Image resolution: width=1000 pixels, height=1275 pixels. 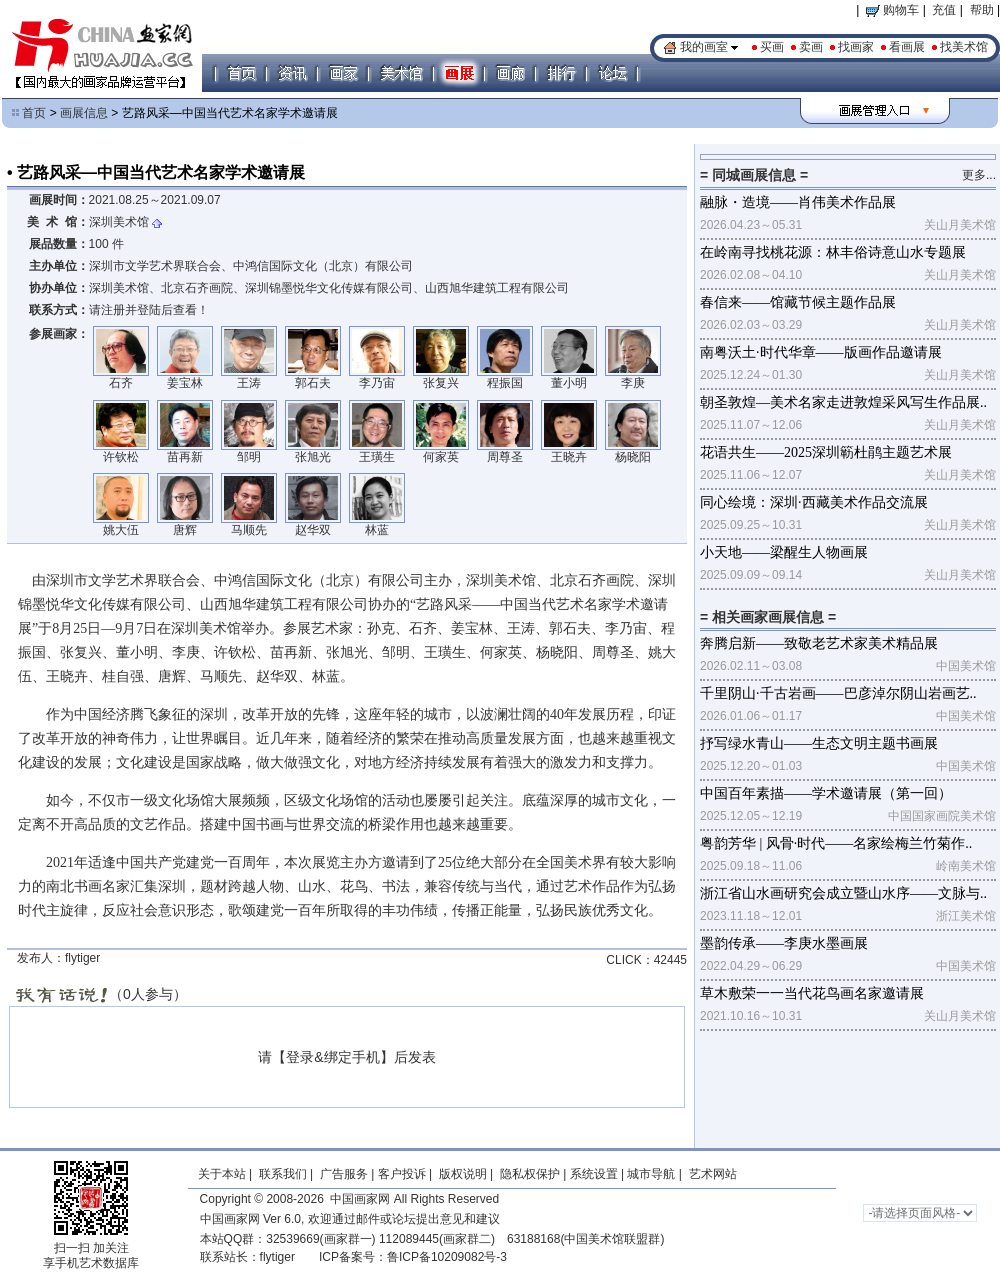 What do you see at coordinates (843, 893) in the screenshot?
I see `浙江省山水画研究会成立暨山水序——文脉与..` at bounding box center [843, 893].